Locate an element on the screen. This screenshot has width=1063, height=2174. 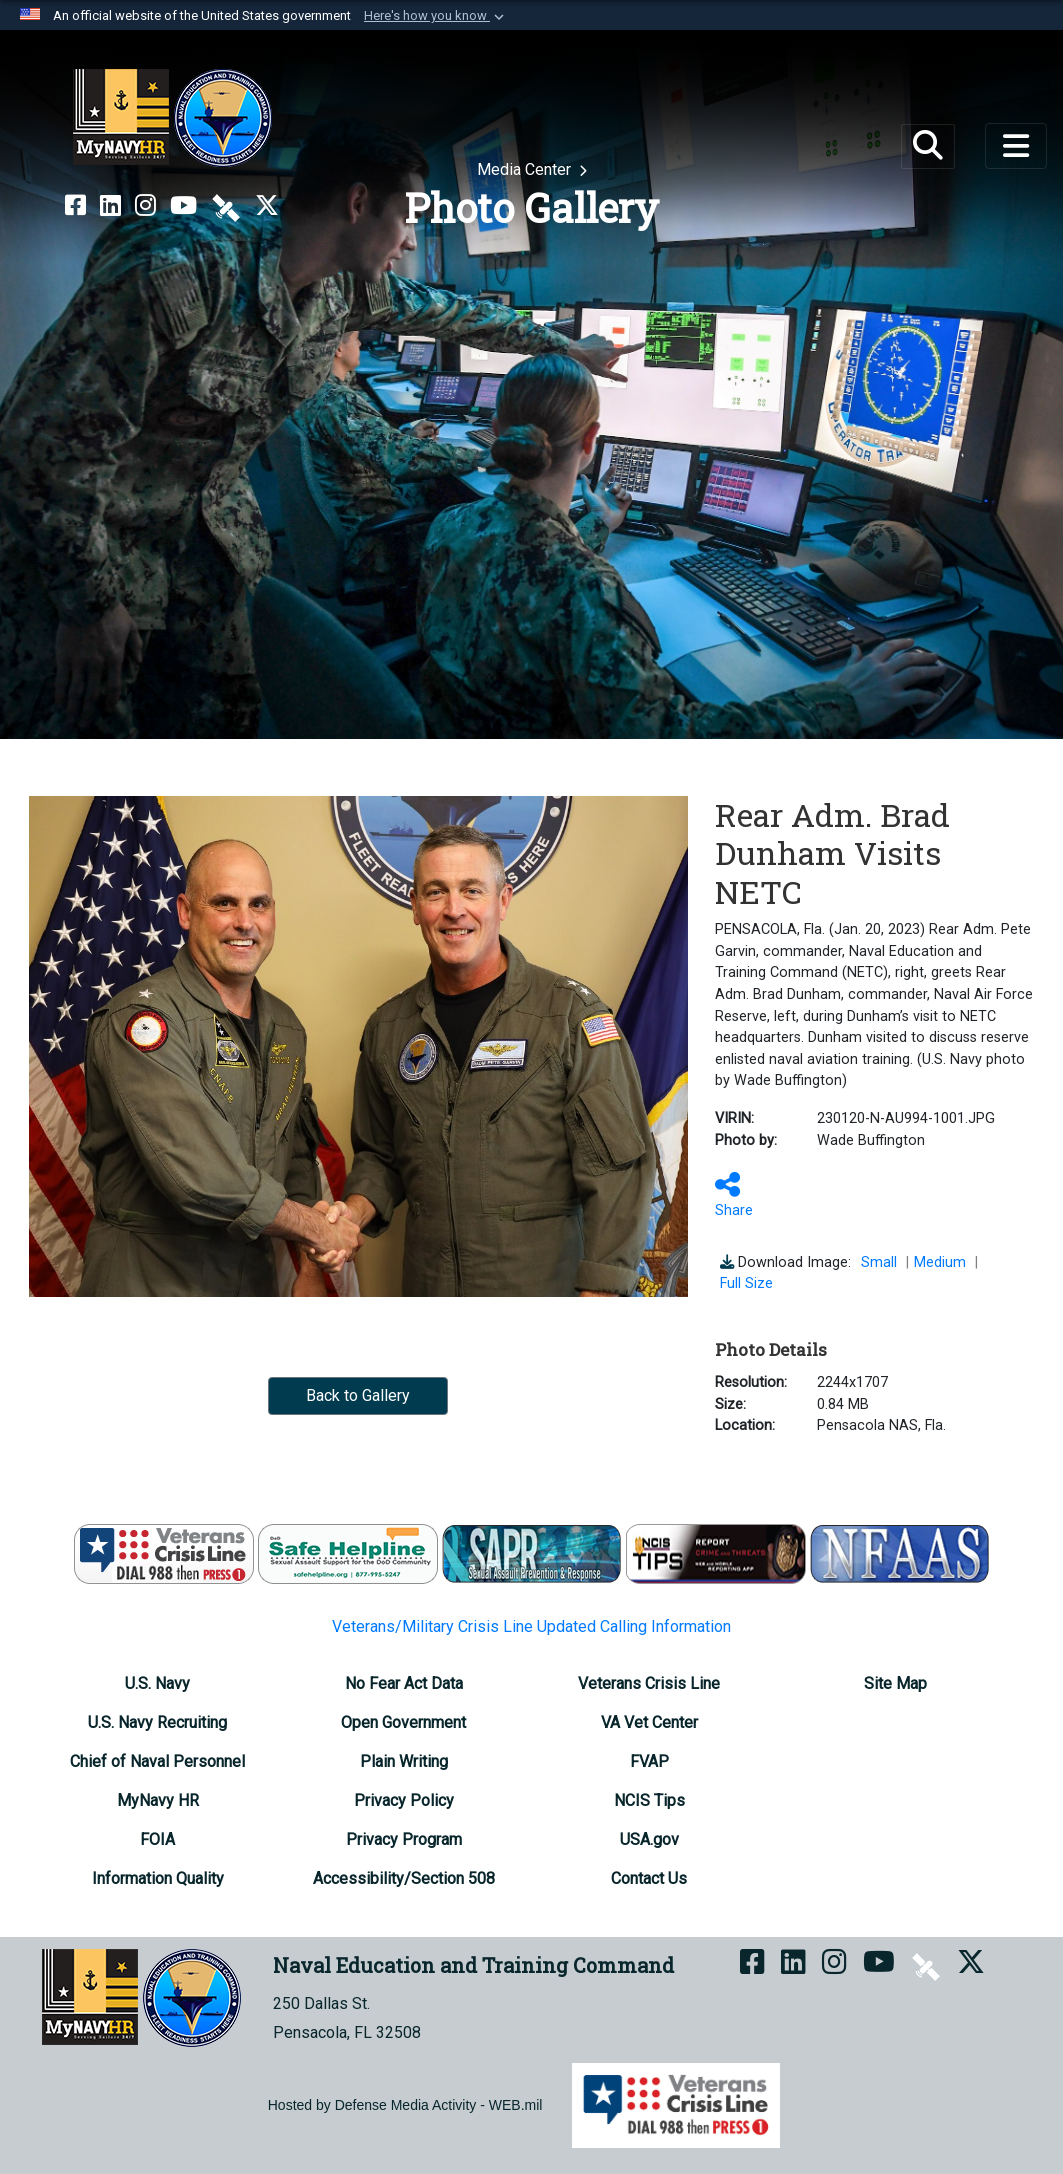
[FVAP opens in a new window] is located at coordinates (649, 1761).